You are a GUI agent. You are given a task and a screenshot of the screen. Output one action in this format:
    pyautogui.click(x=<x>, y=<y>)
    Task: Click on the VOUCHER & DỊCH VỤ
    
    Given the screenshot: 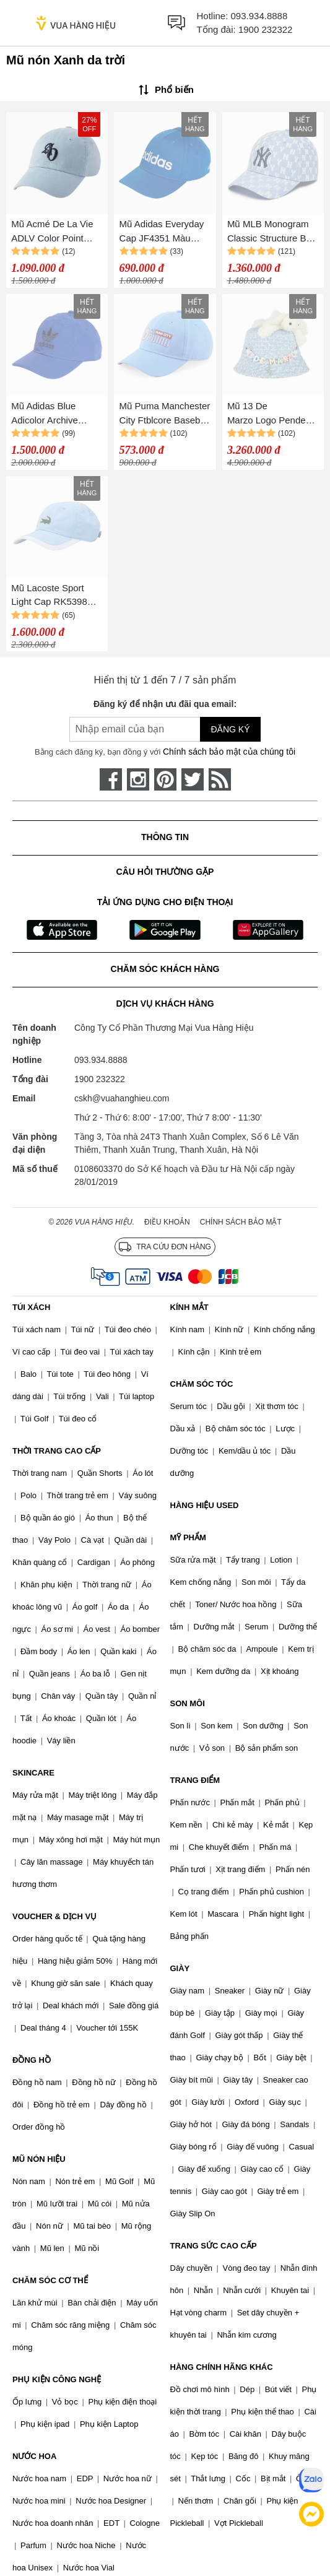 What is the action you would take?
    pyautogui.click(x=54, y=1916)
    